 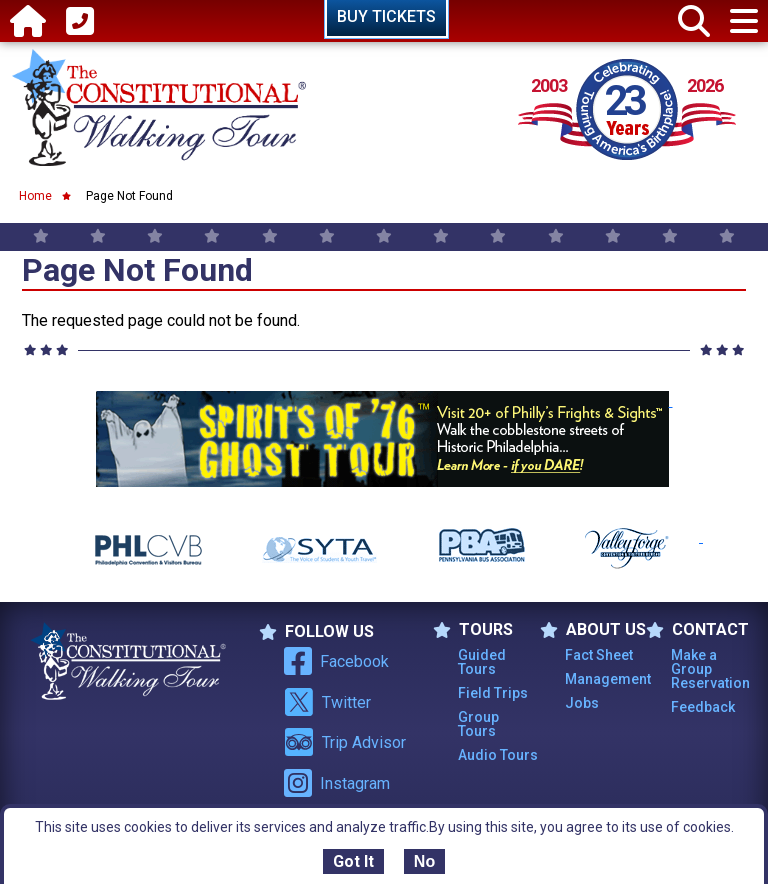 I want to click on Guided Tours, so click(x=482, y=662).